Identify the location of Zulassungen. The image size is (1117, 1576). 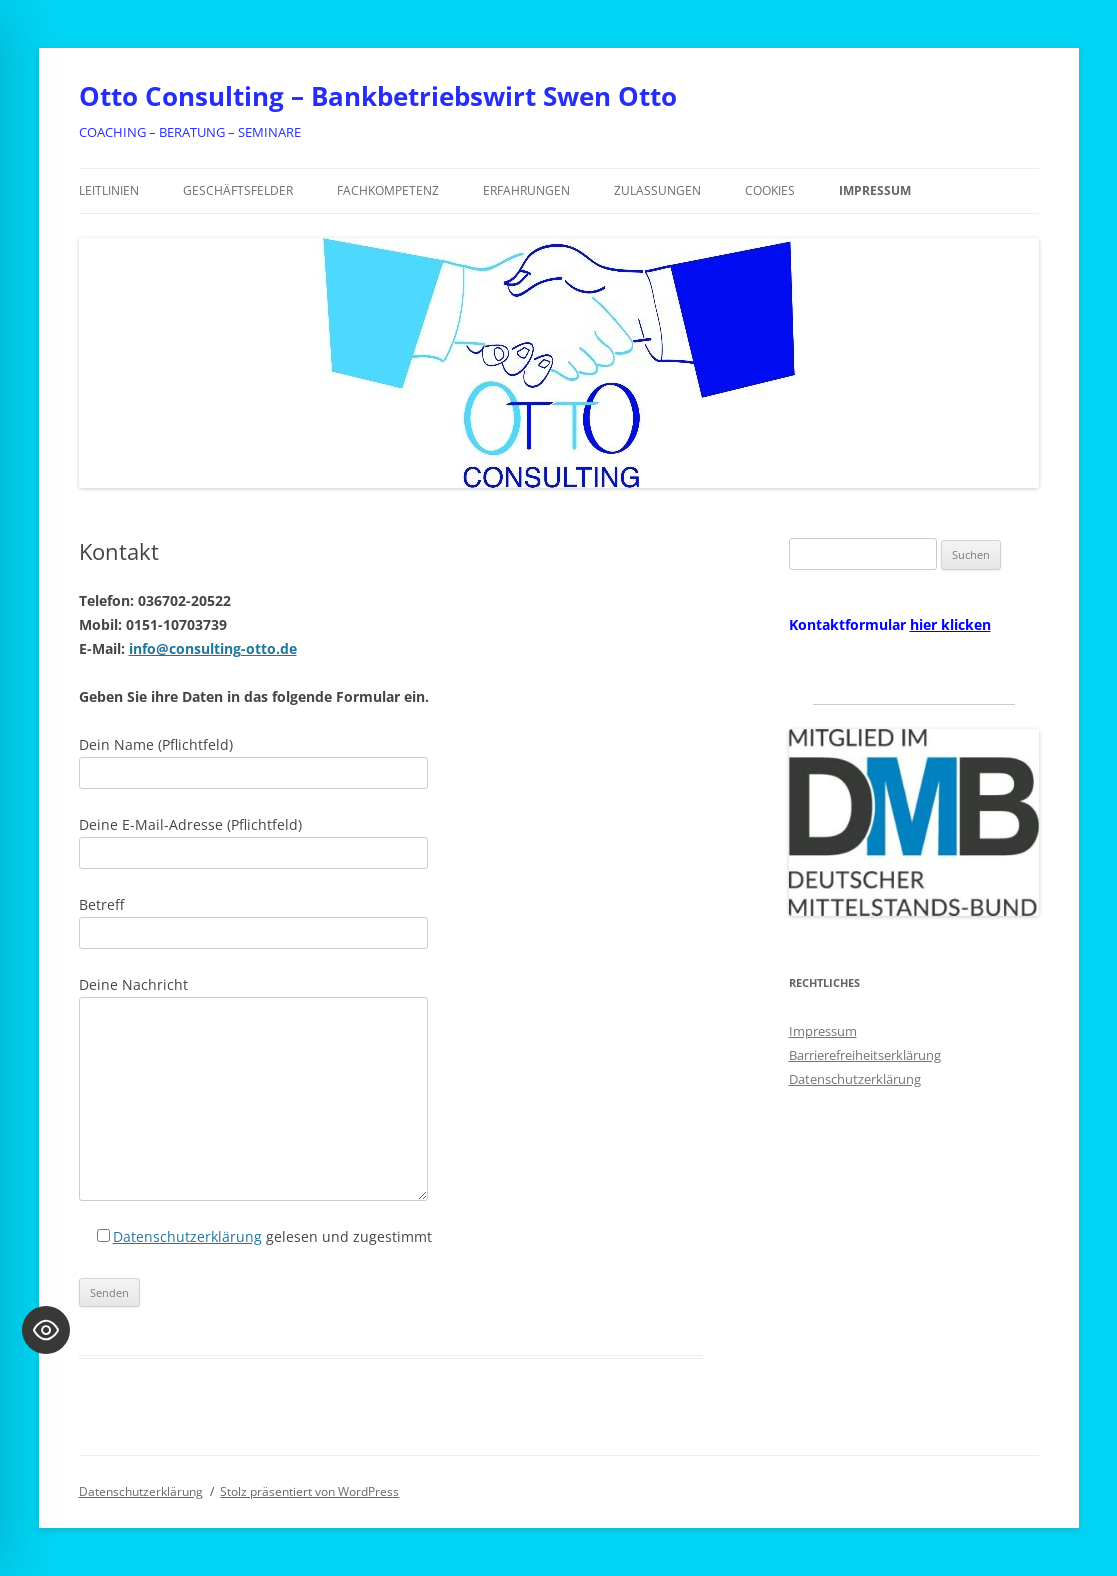
(657, 190).